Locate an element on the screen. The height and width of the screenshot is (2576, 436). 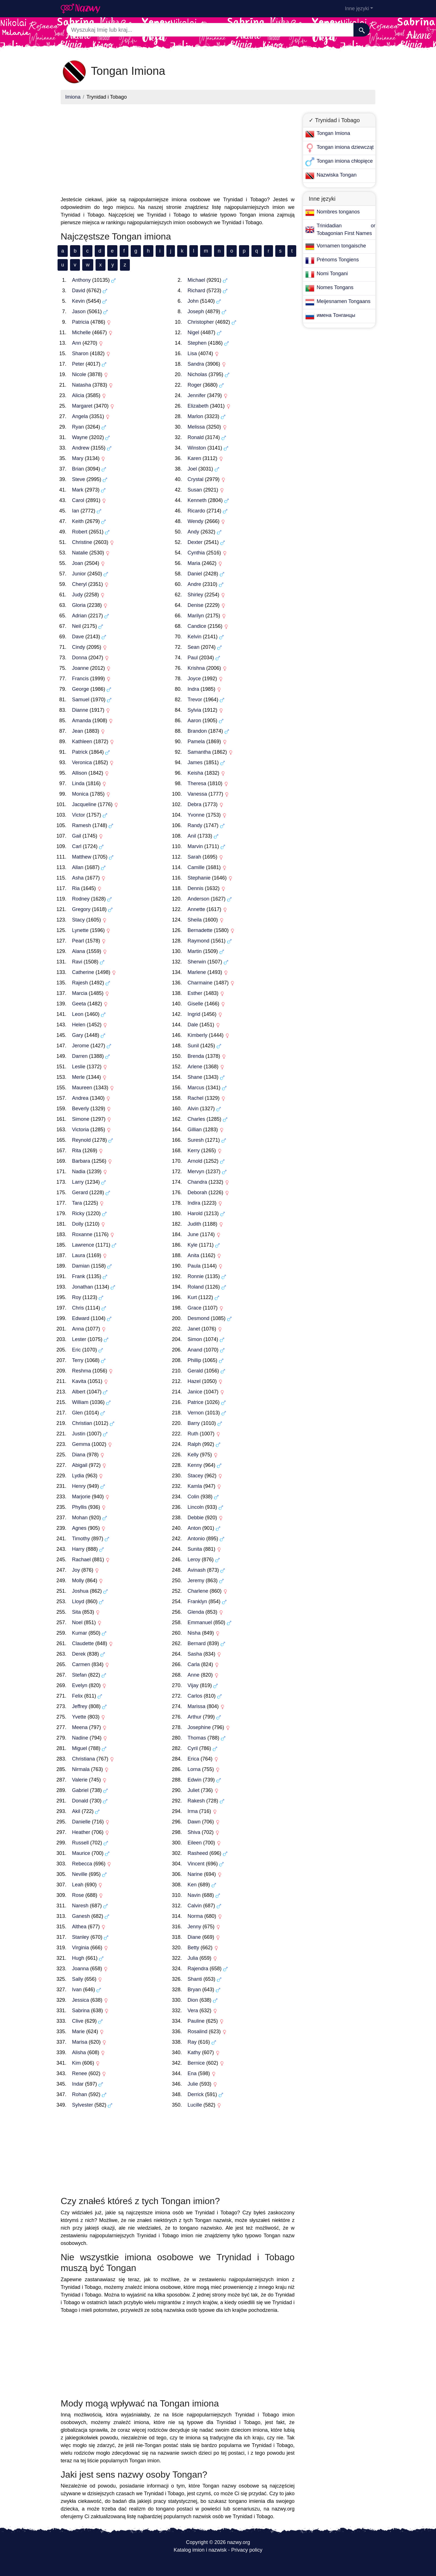
Maureen is located at coordinates (82, 1087).